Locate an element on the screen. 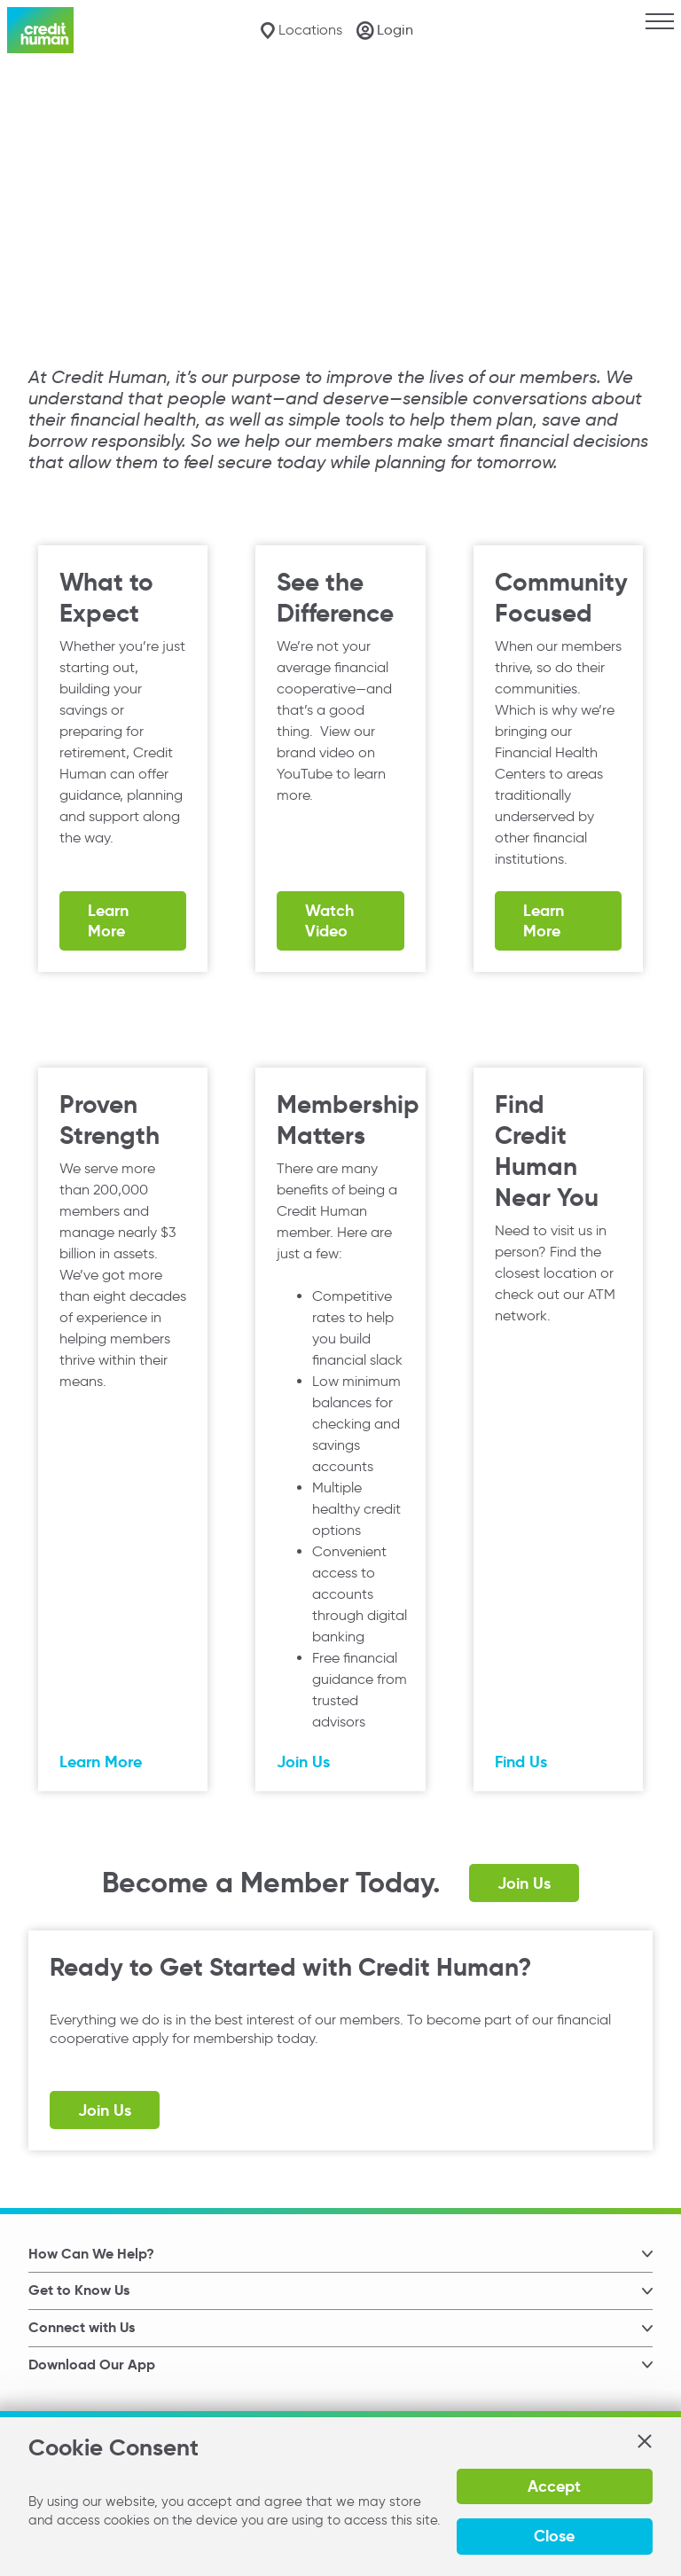 Image resolution: width=681 pixels, height=2576 pixels. Get to Know Us [button] is located at coordinates (78, 2290).